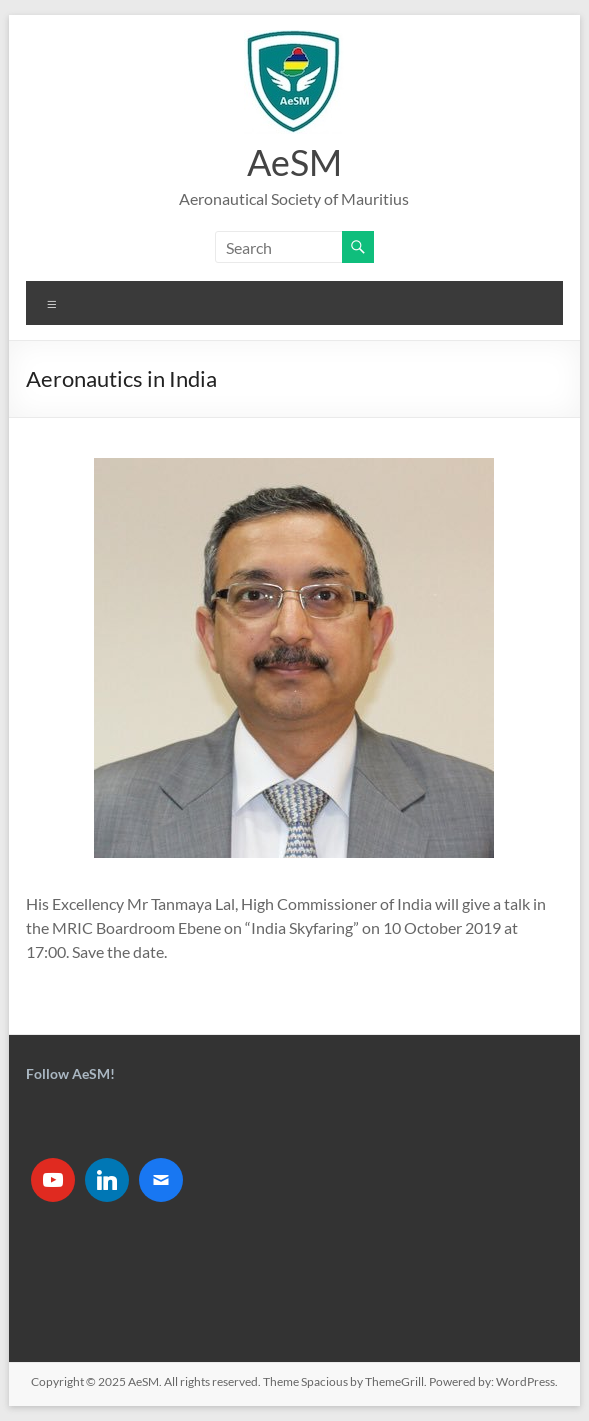 The width and height of the screenshot is (589, 1421). Describe the element at coordinates (294, 162) in the screenshot. I see `AeSM` at that location.